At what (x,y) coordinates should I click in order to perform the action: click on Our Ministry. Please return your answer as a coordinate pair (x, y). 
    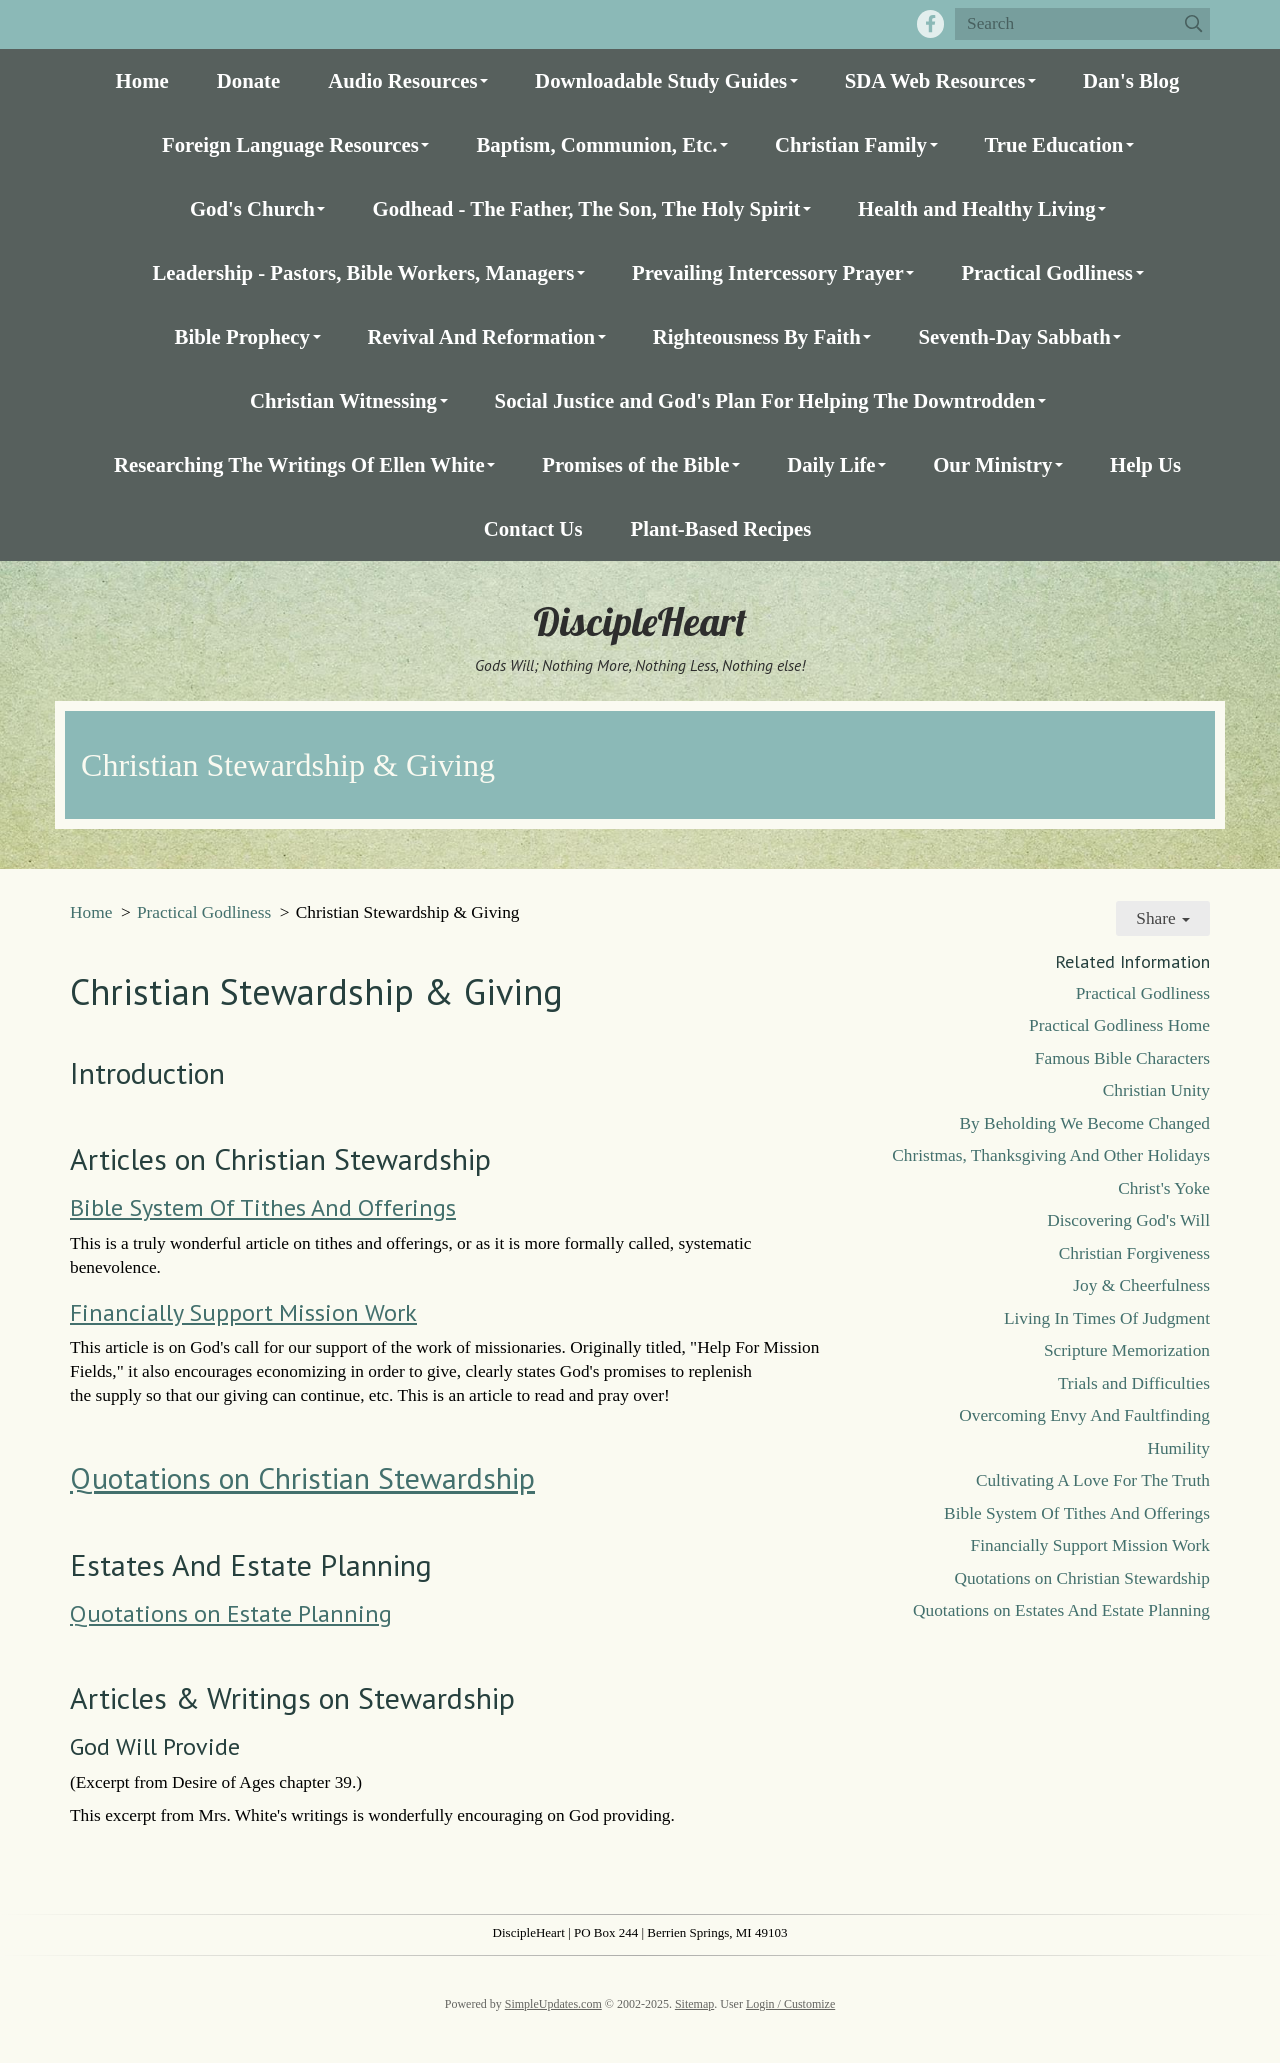
    Looking at the image, I should click on (992, 464).